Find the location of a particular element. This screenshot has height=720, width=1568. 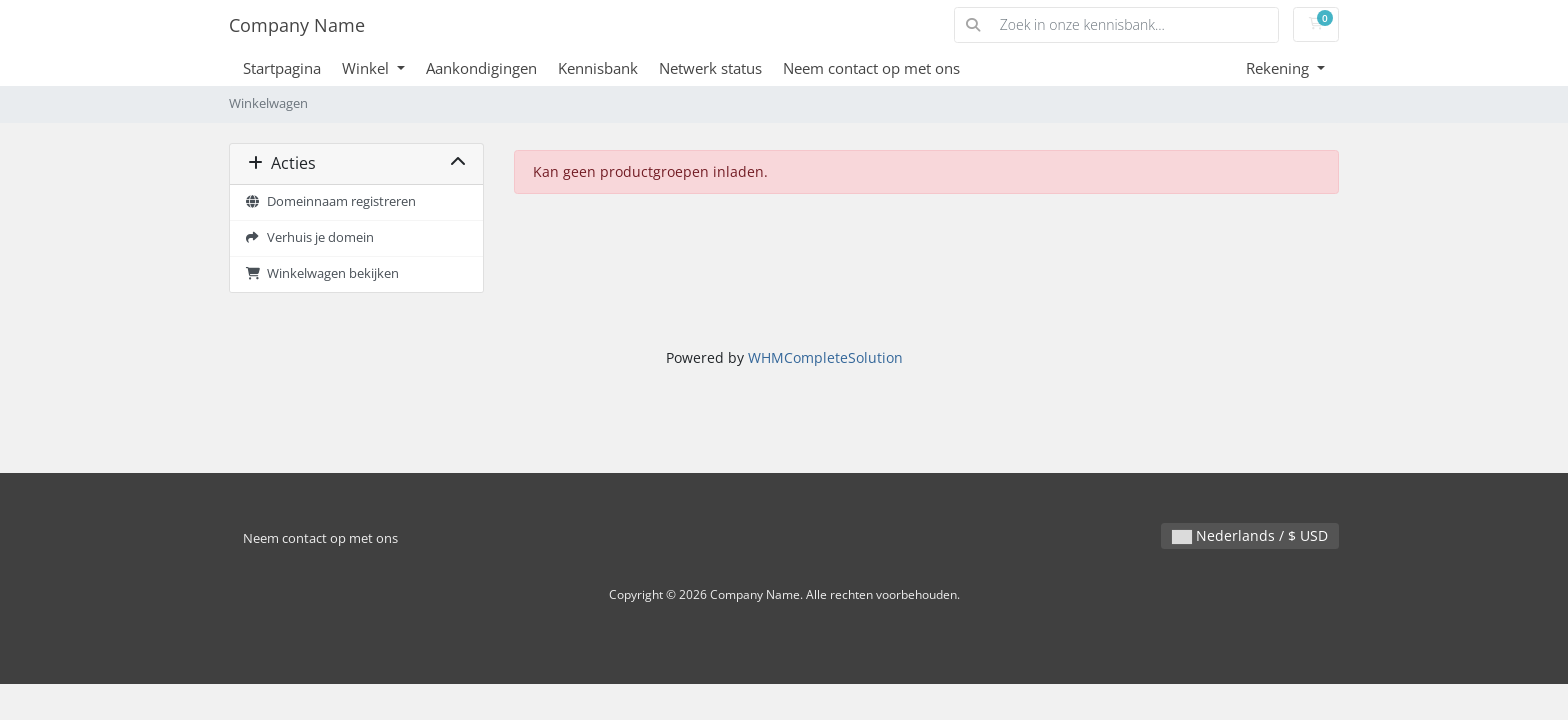

WHMCompleteSolution is located at coordinates (825, 357).